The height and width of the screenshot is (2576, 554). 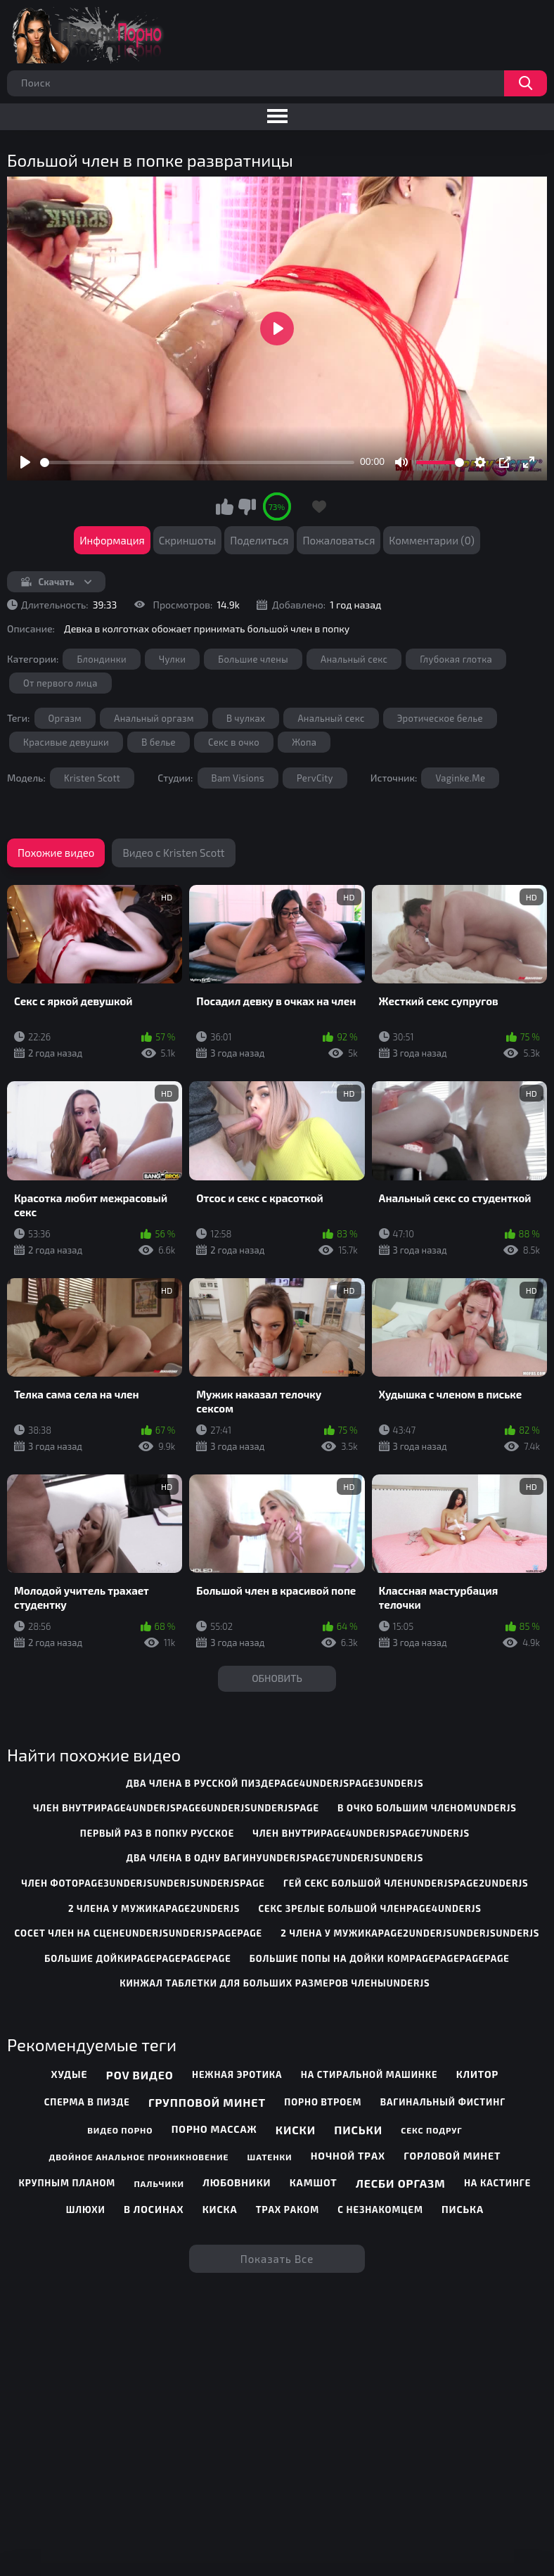 What do you see at coordinates (277, 1678) in the screenshot?
I see `Обновить` at bounding box center [277, 1678].